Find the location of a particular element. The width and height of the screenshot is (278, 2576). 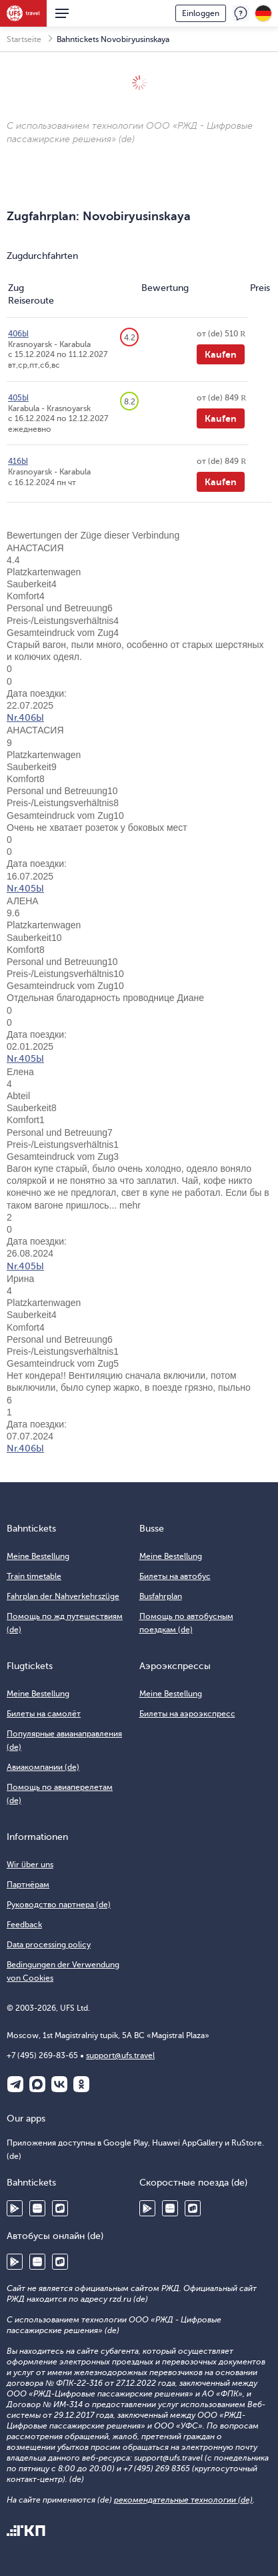

Nr.405Ы is located at coordinates (25, 889).